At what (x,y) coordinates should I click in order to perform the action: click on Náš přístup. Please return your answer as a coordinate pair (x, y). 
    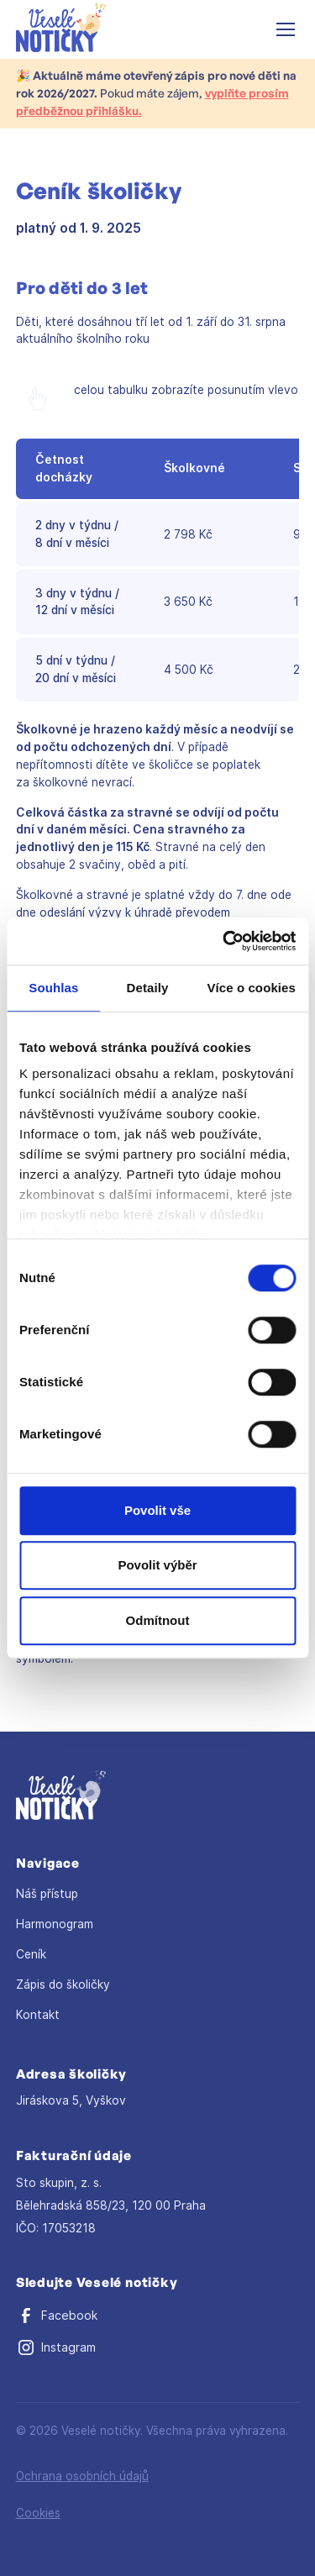
    Looking at the image, I should click on (47, 1893).